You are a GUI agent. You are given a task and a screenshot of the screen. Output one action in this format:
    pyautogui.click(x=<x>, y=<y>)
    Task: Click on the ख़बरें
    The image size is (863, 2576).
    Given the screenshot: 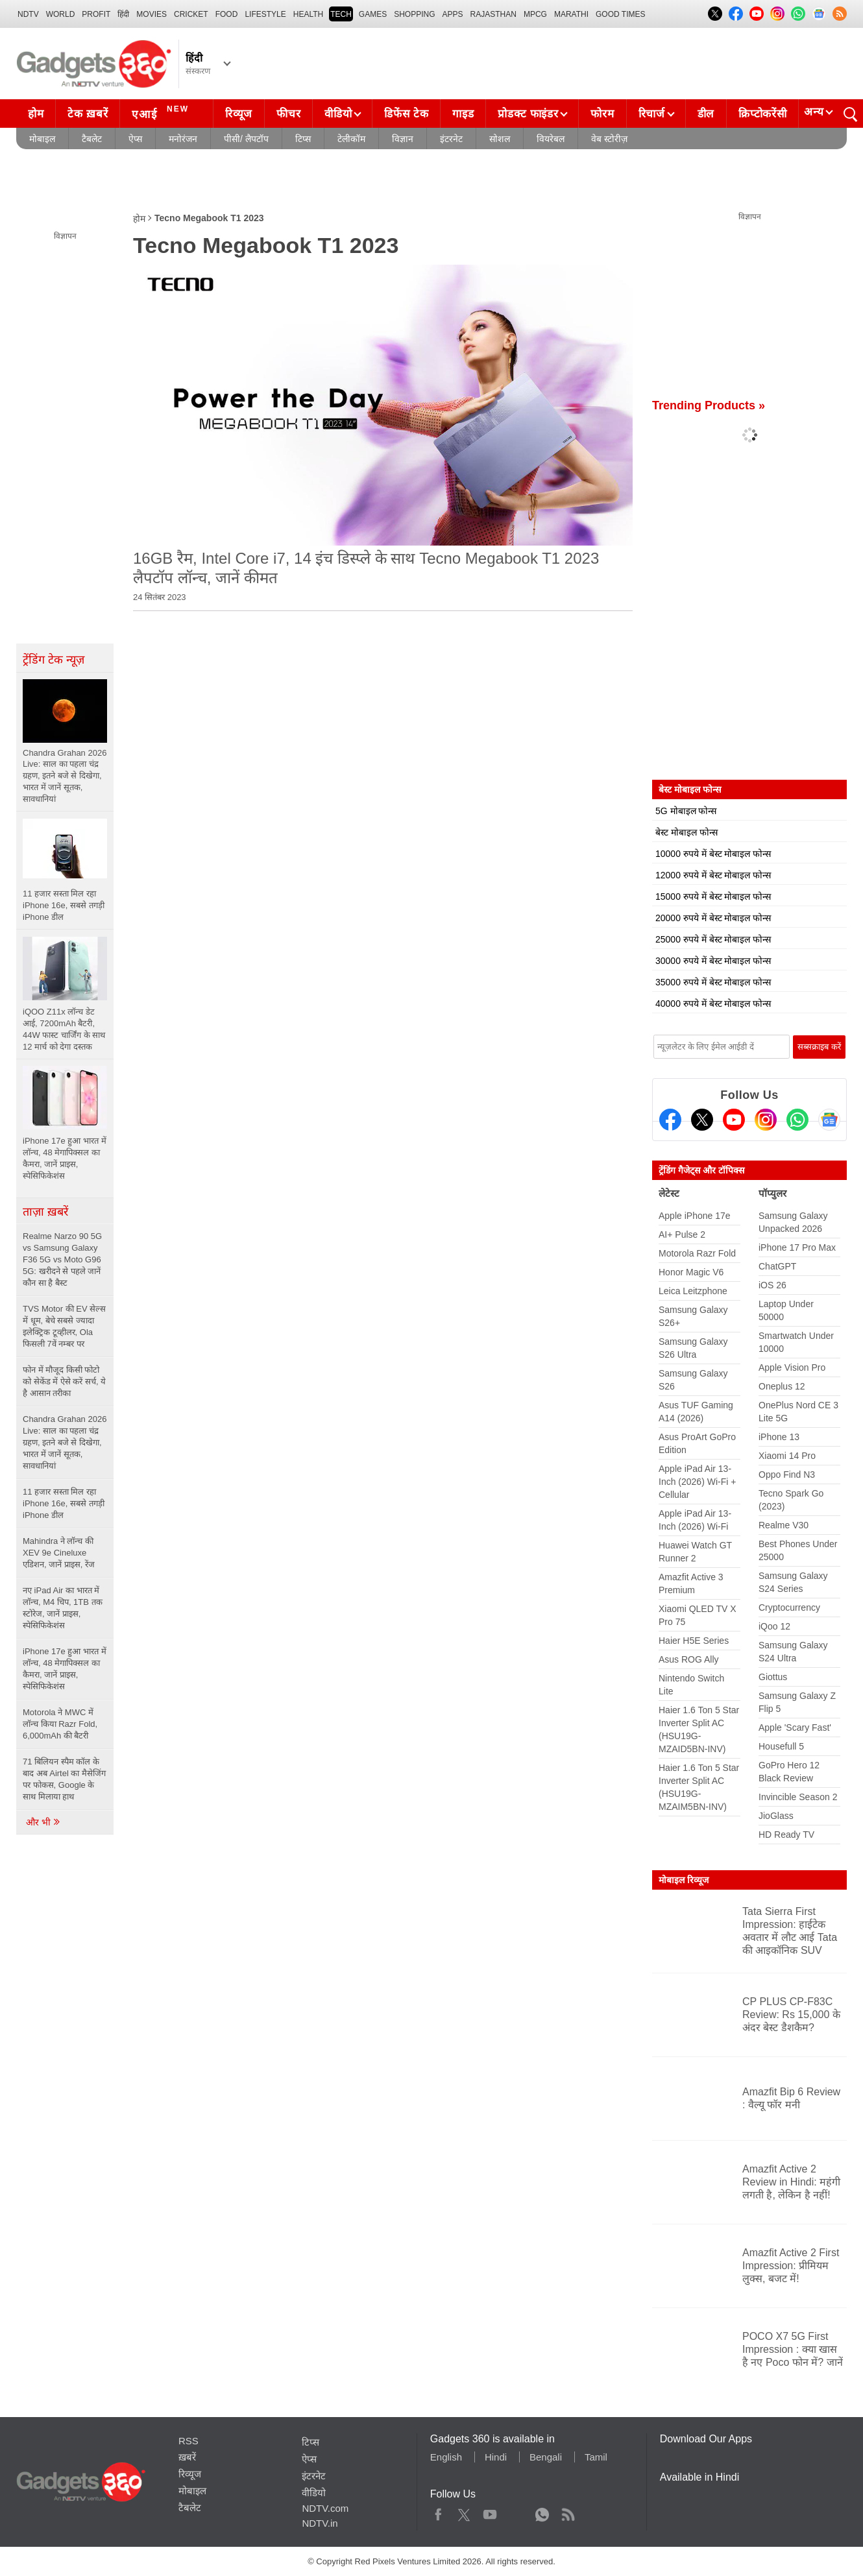 What is the action you would take?
    pyautogui.click(x=187, y=2456)
    